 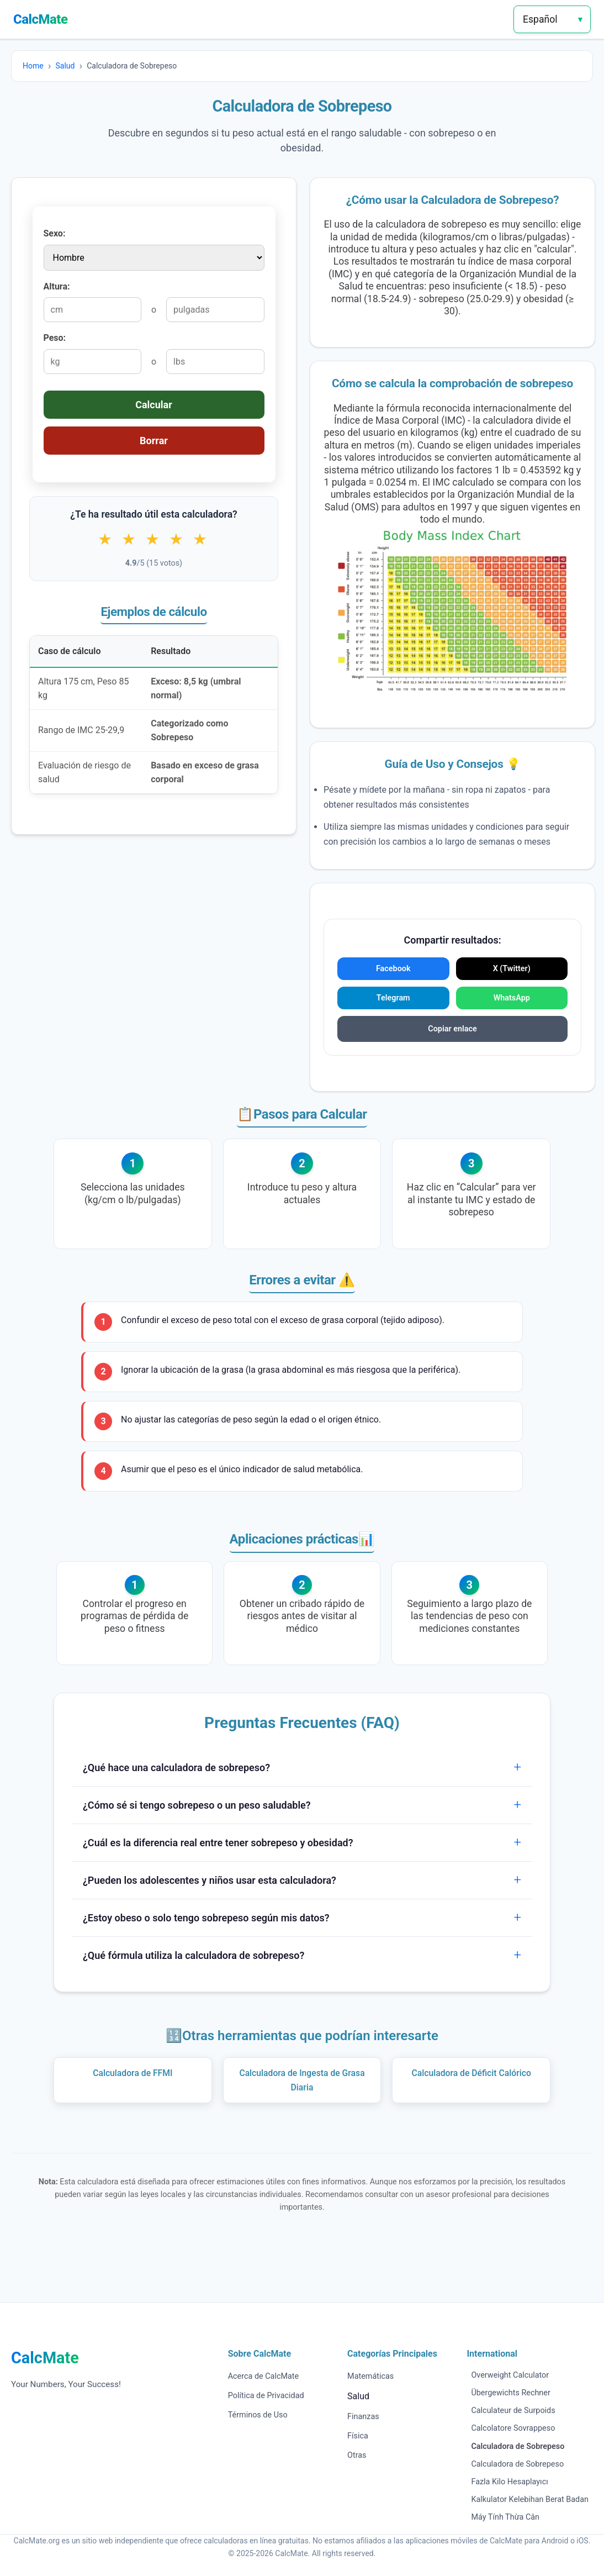 What do you see at coordinates (517, 2464) in the screenshot?
I see `Calculadora de Sobrepeso` at bounding box center [517, 2464].